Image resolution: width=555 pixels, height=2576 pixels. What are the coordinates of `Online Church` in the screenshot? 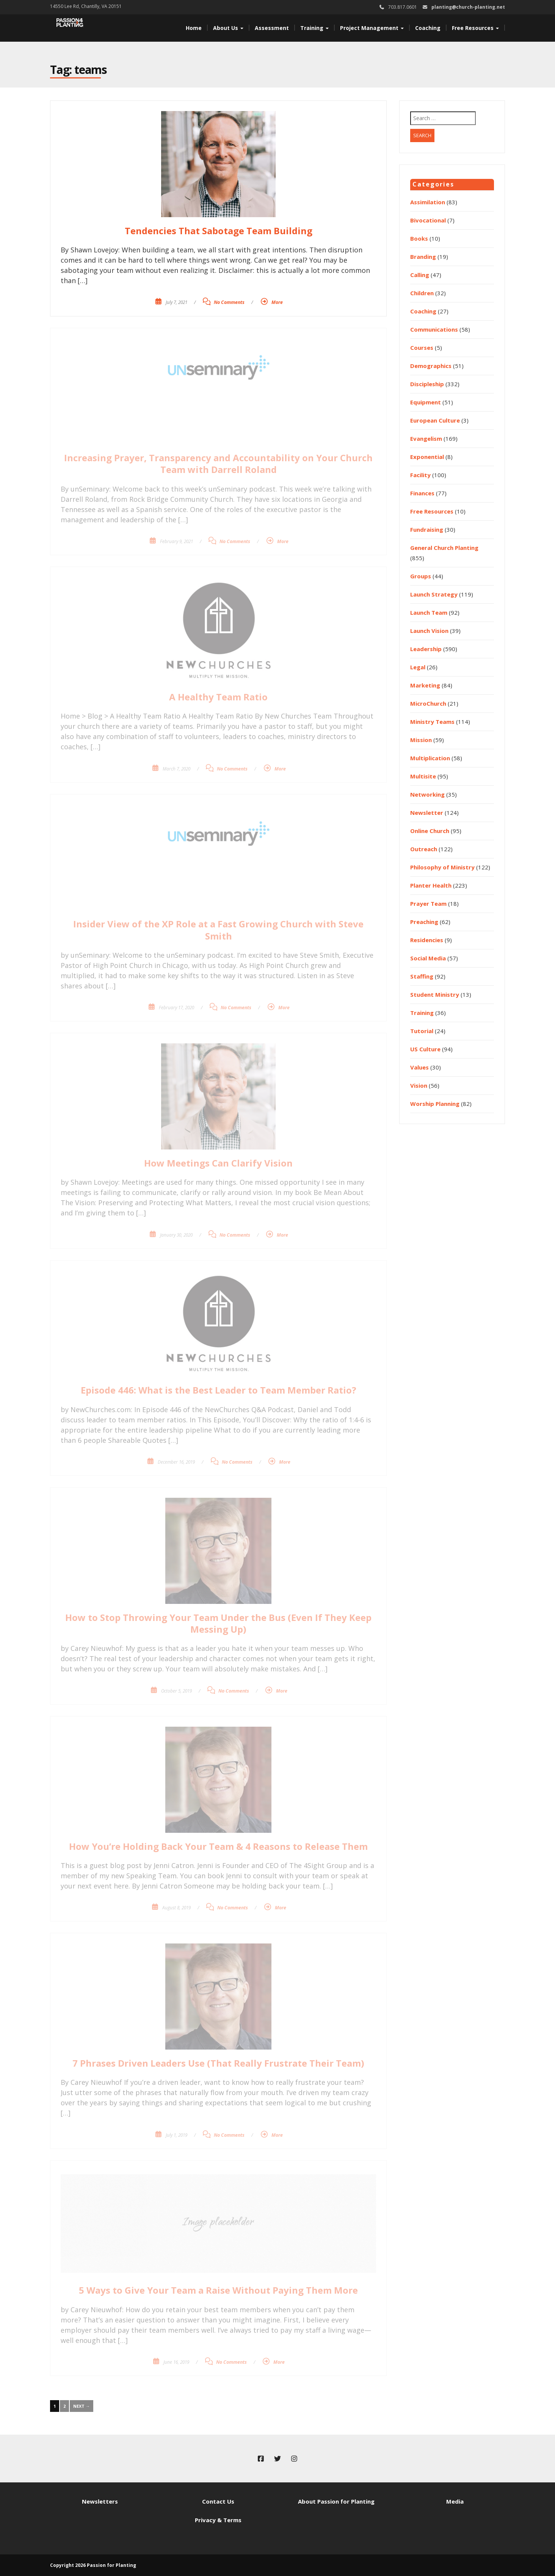 It's located at (429, 831).